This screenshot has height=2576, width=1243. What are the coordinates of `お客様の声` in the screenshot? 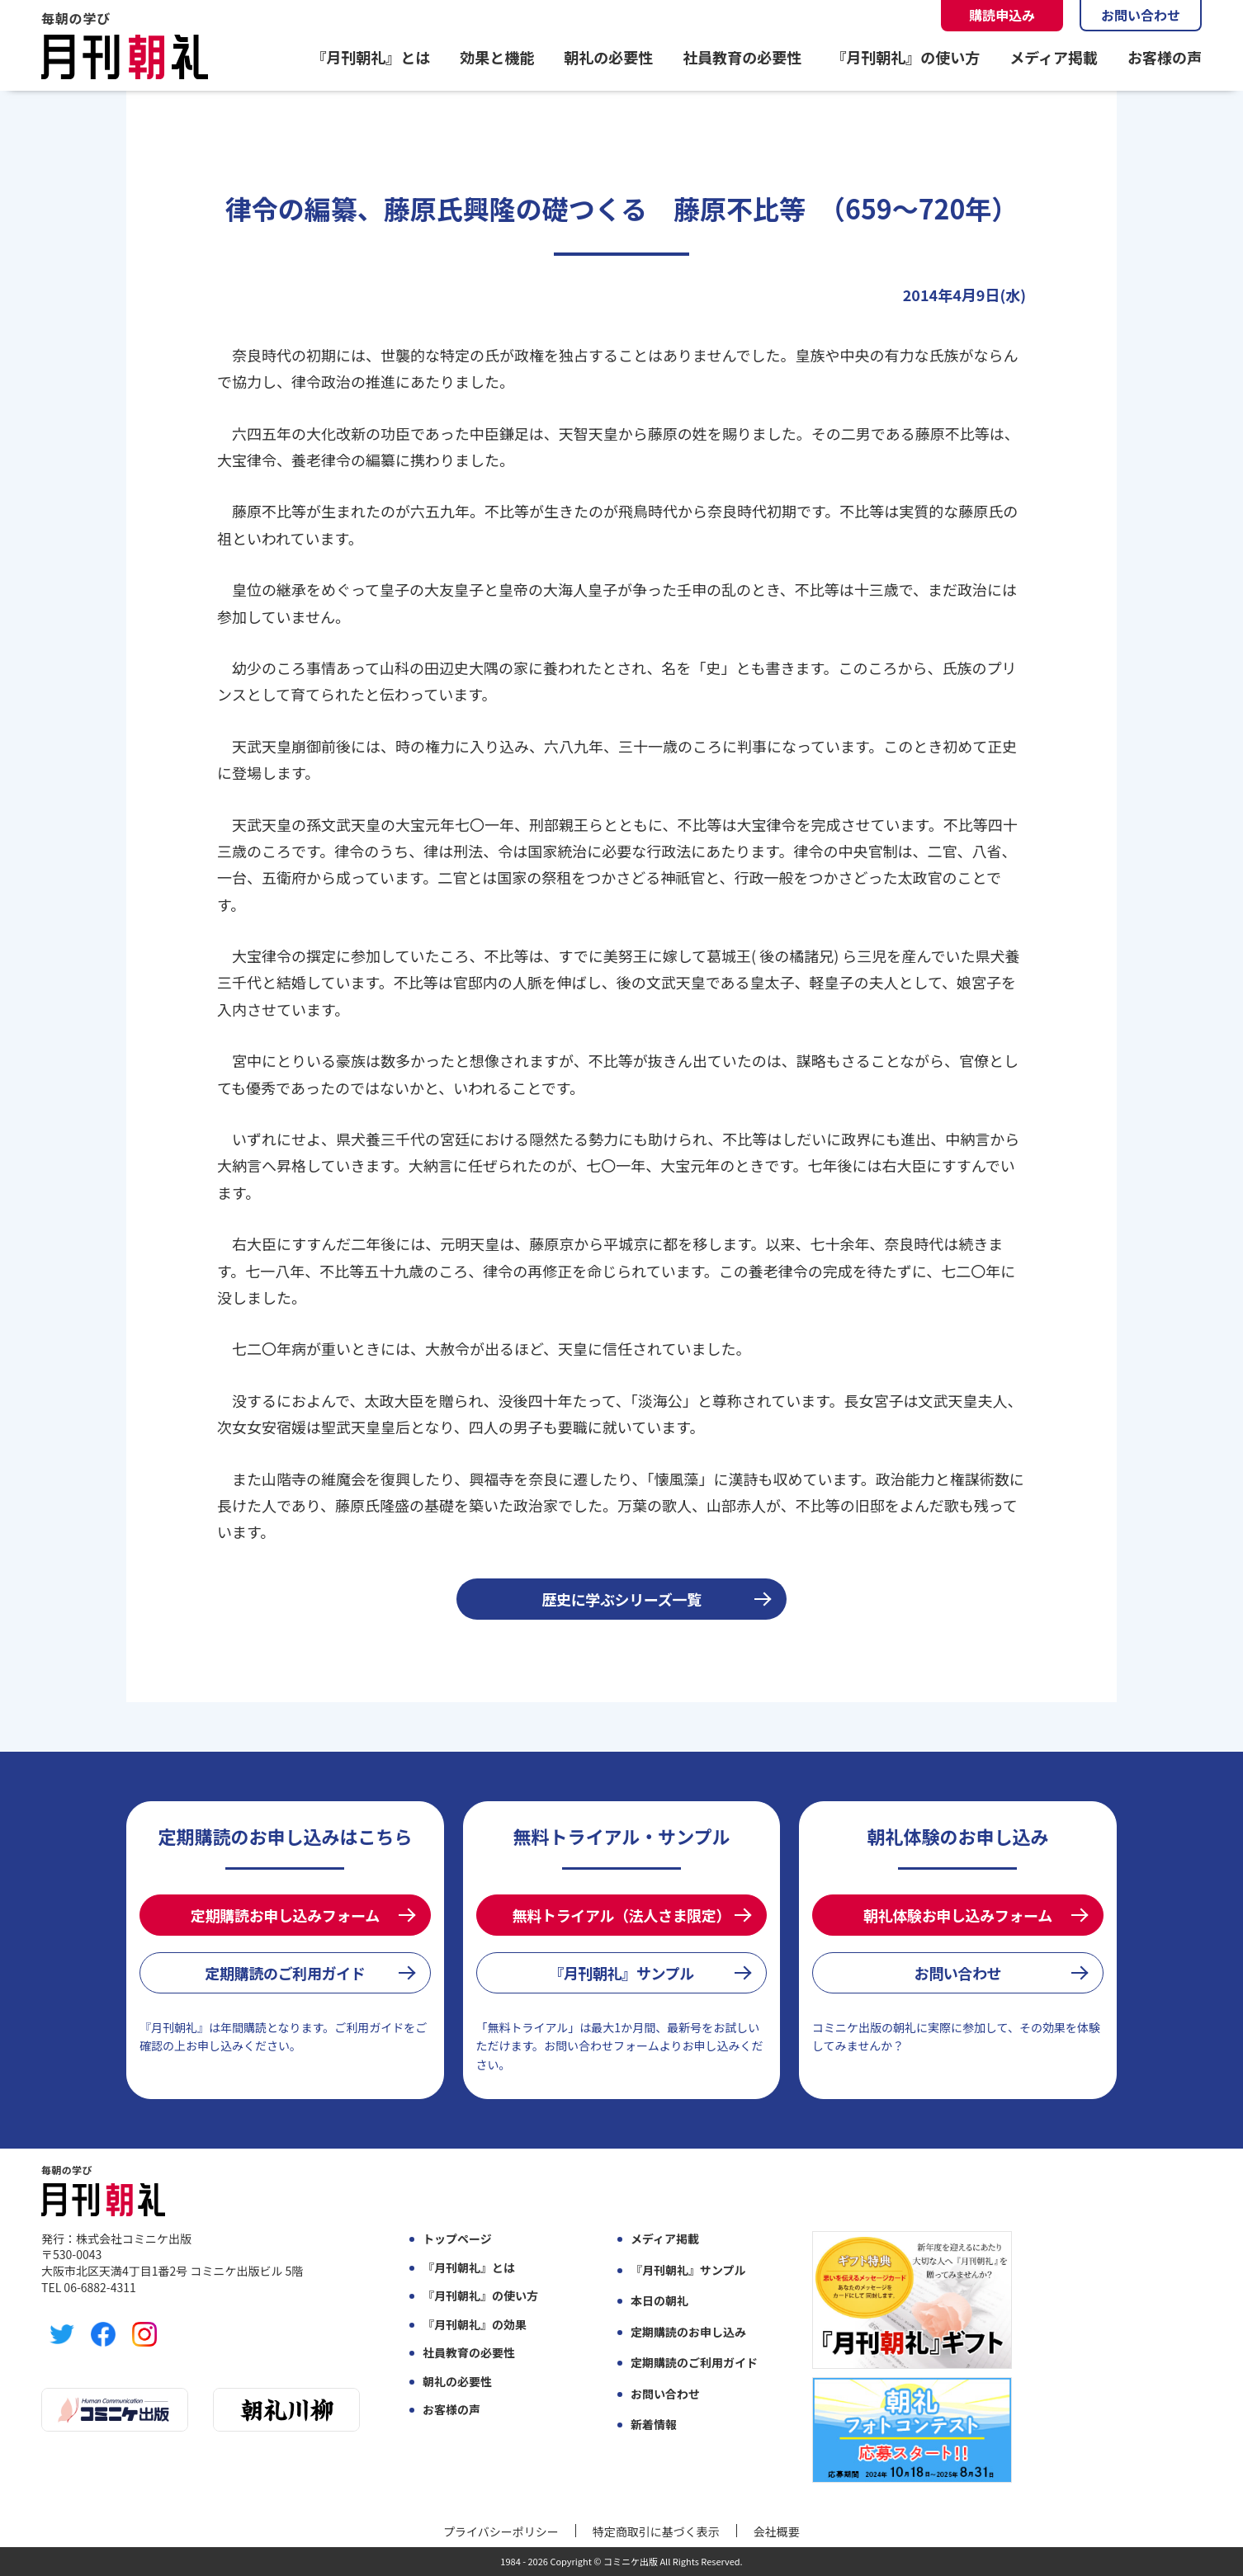 It's located at (1164, 57).